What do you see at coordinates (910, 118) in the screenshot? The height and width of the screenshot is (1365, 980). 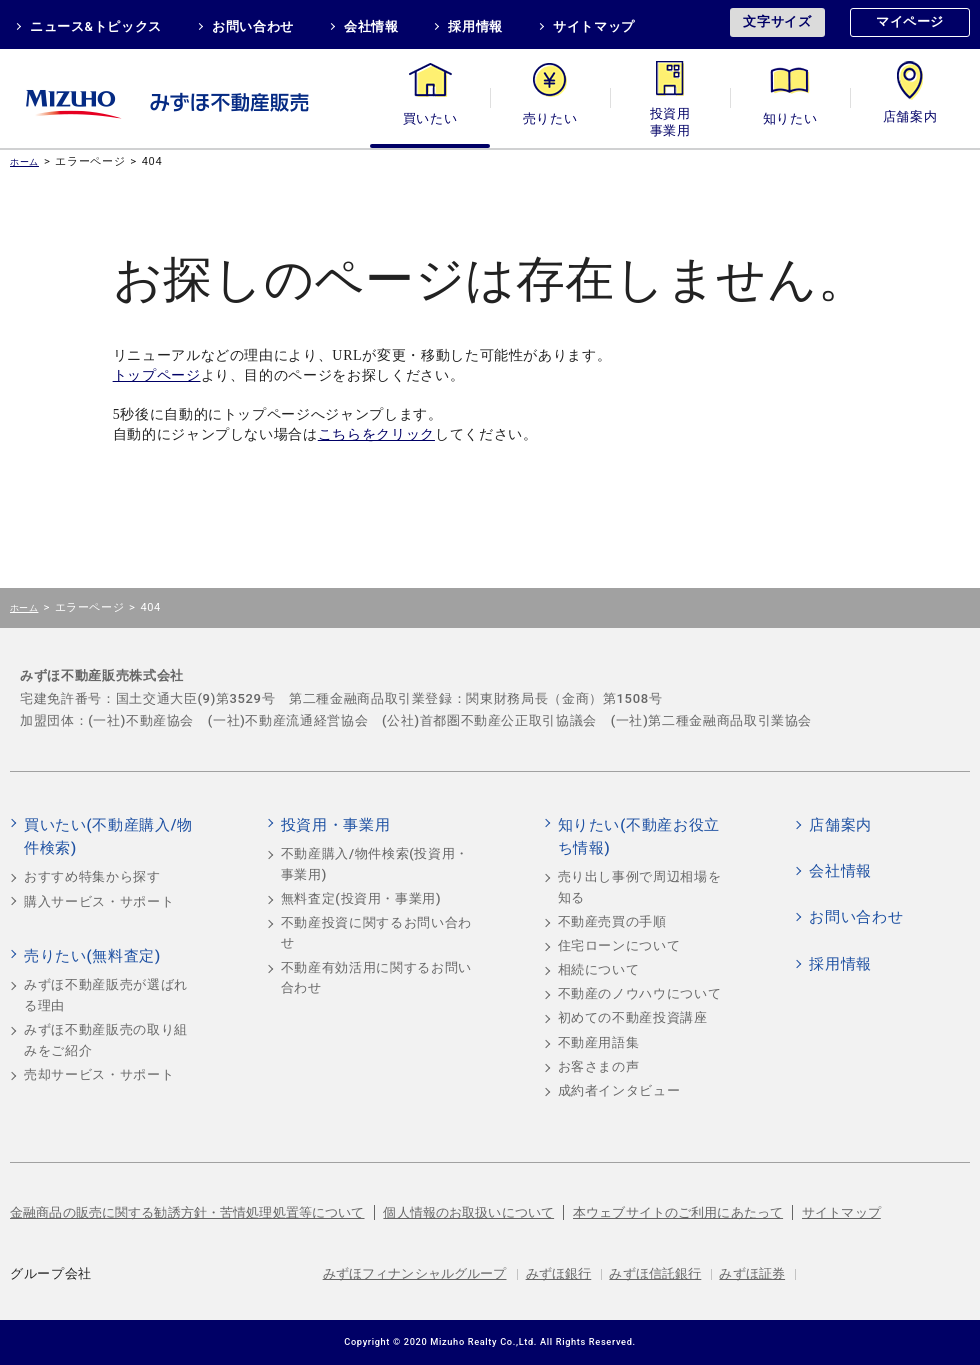 I see `店舗案内` at bounding box center [910, 118].